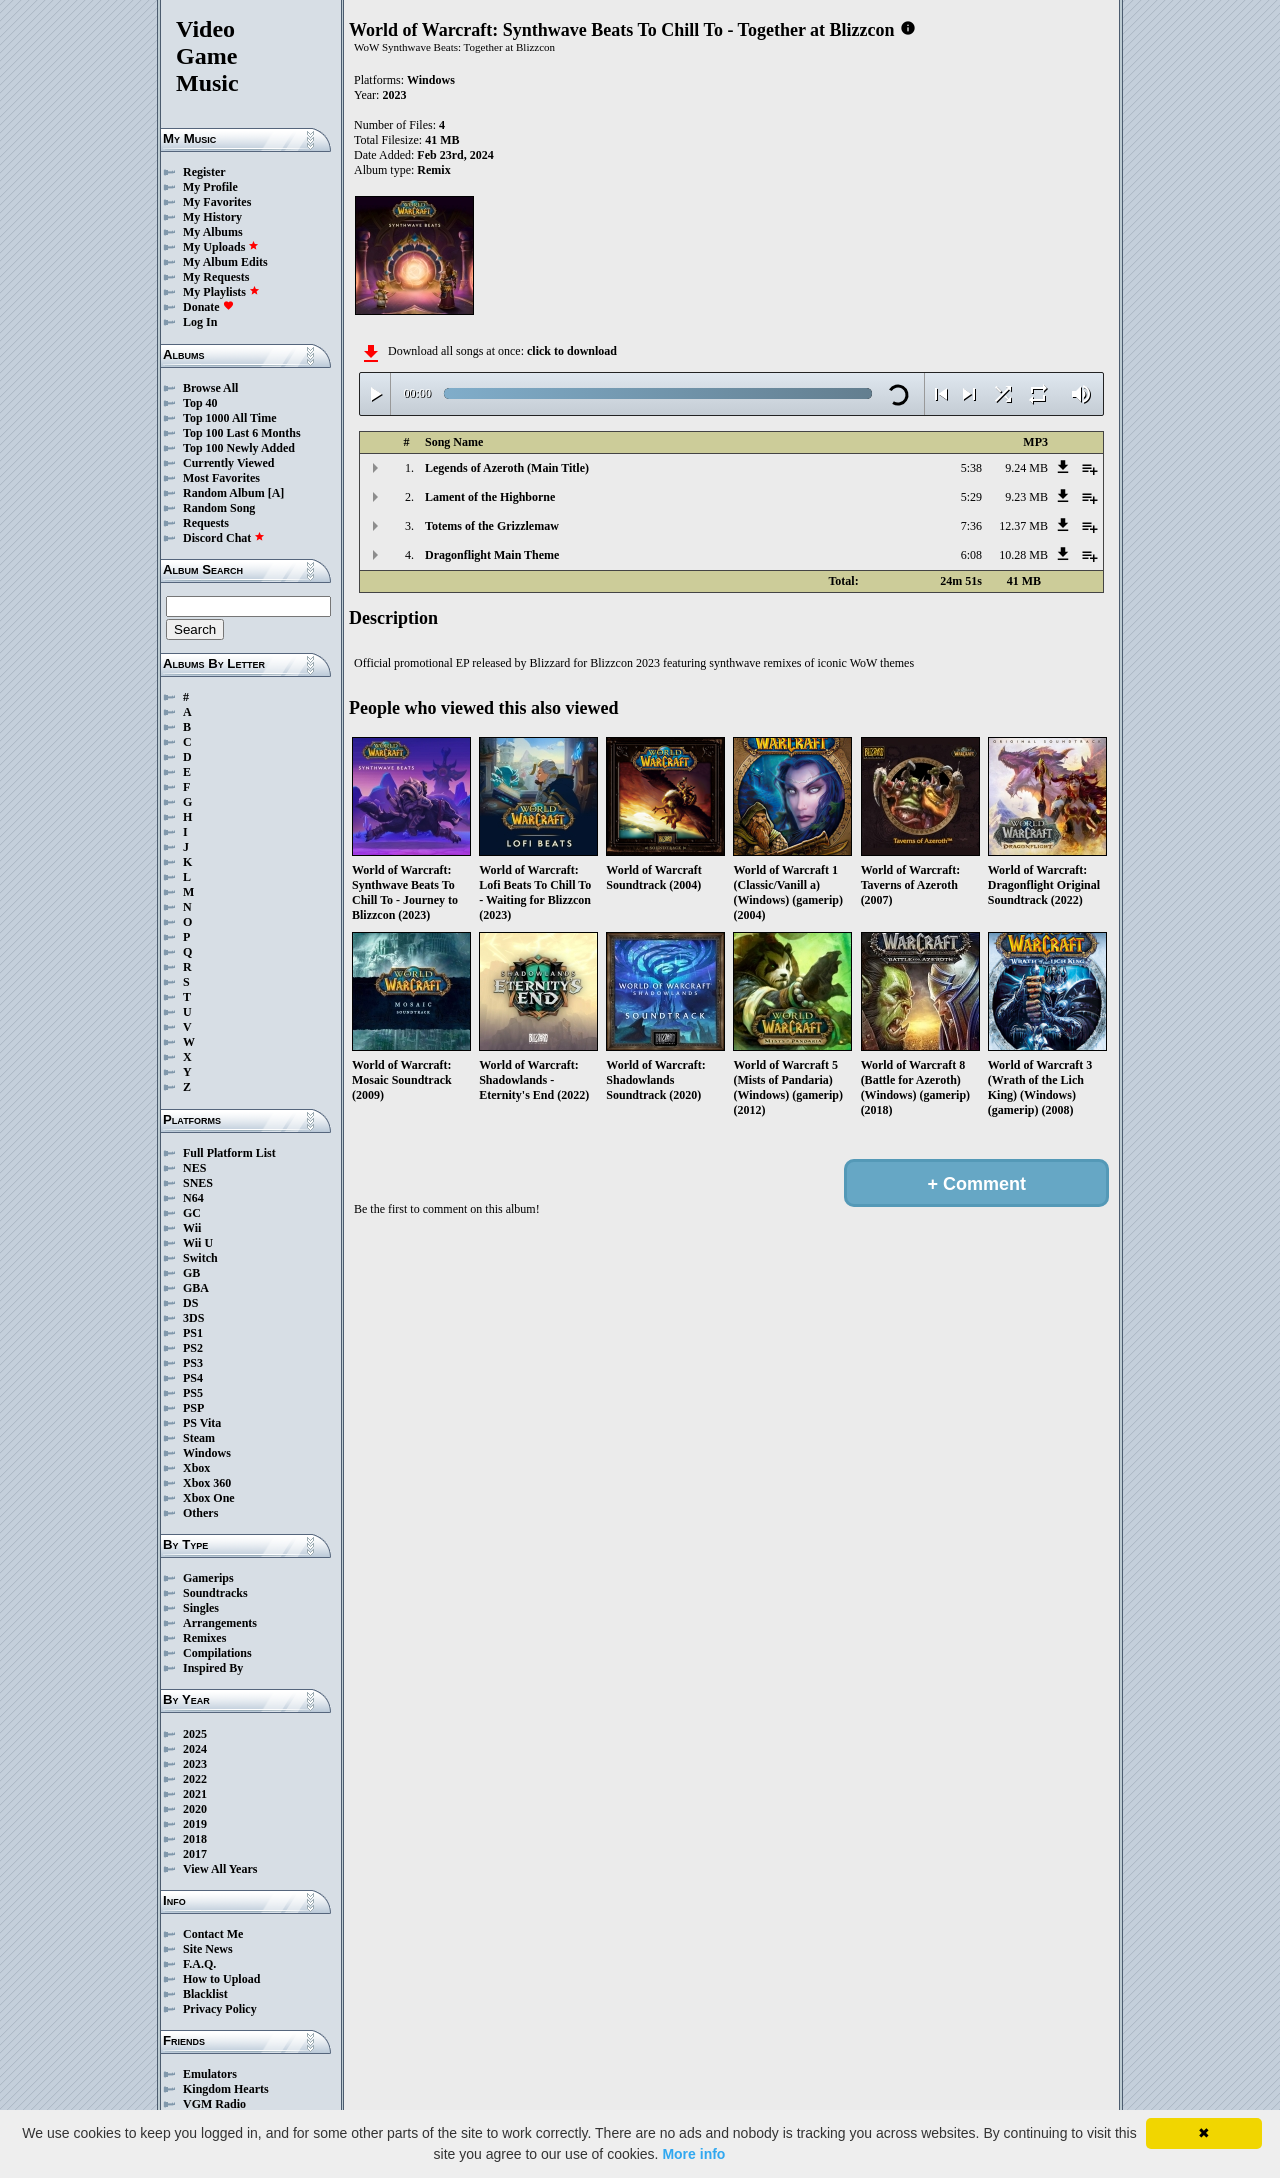 This screenshot has width=1280, height=2178. I want to click on Inspired By, so click(213, 1668).